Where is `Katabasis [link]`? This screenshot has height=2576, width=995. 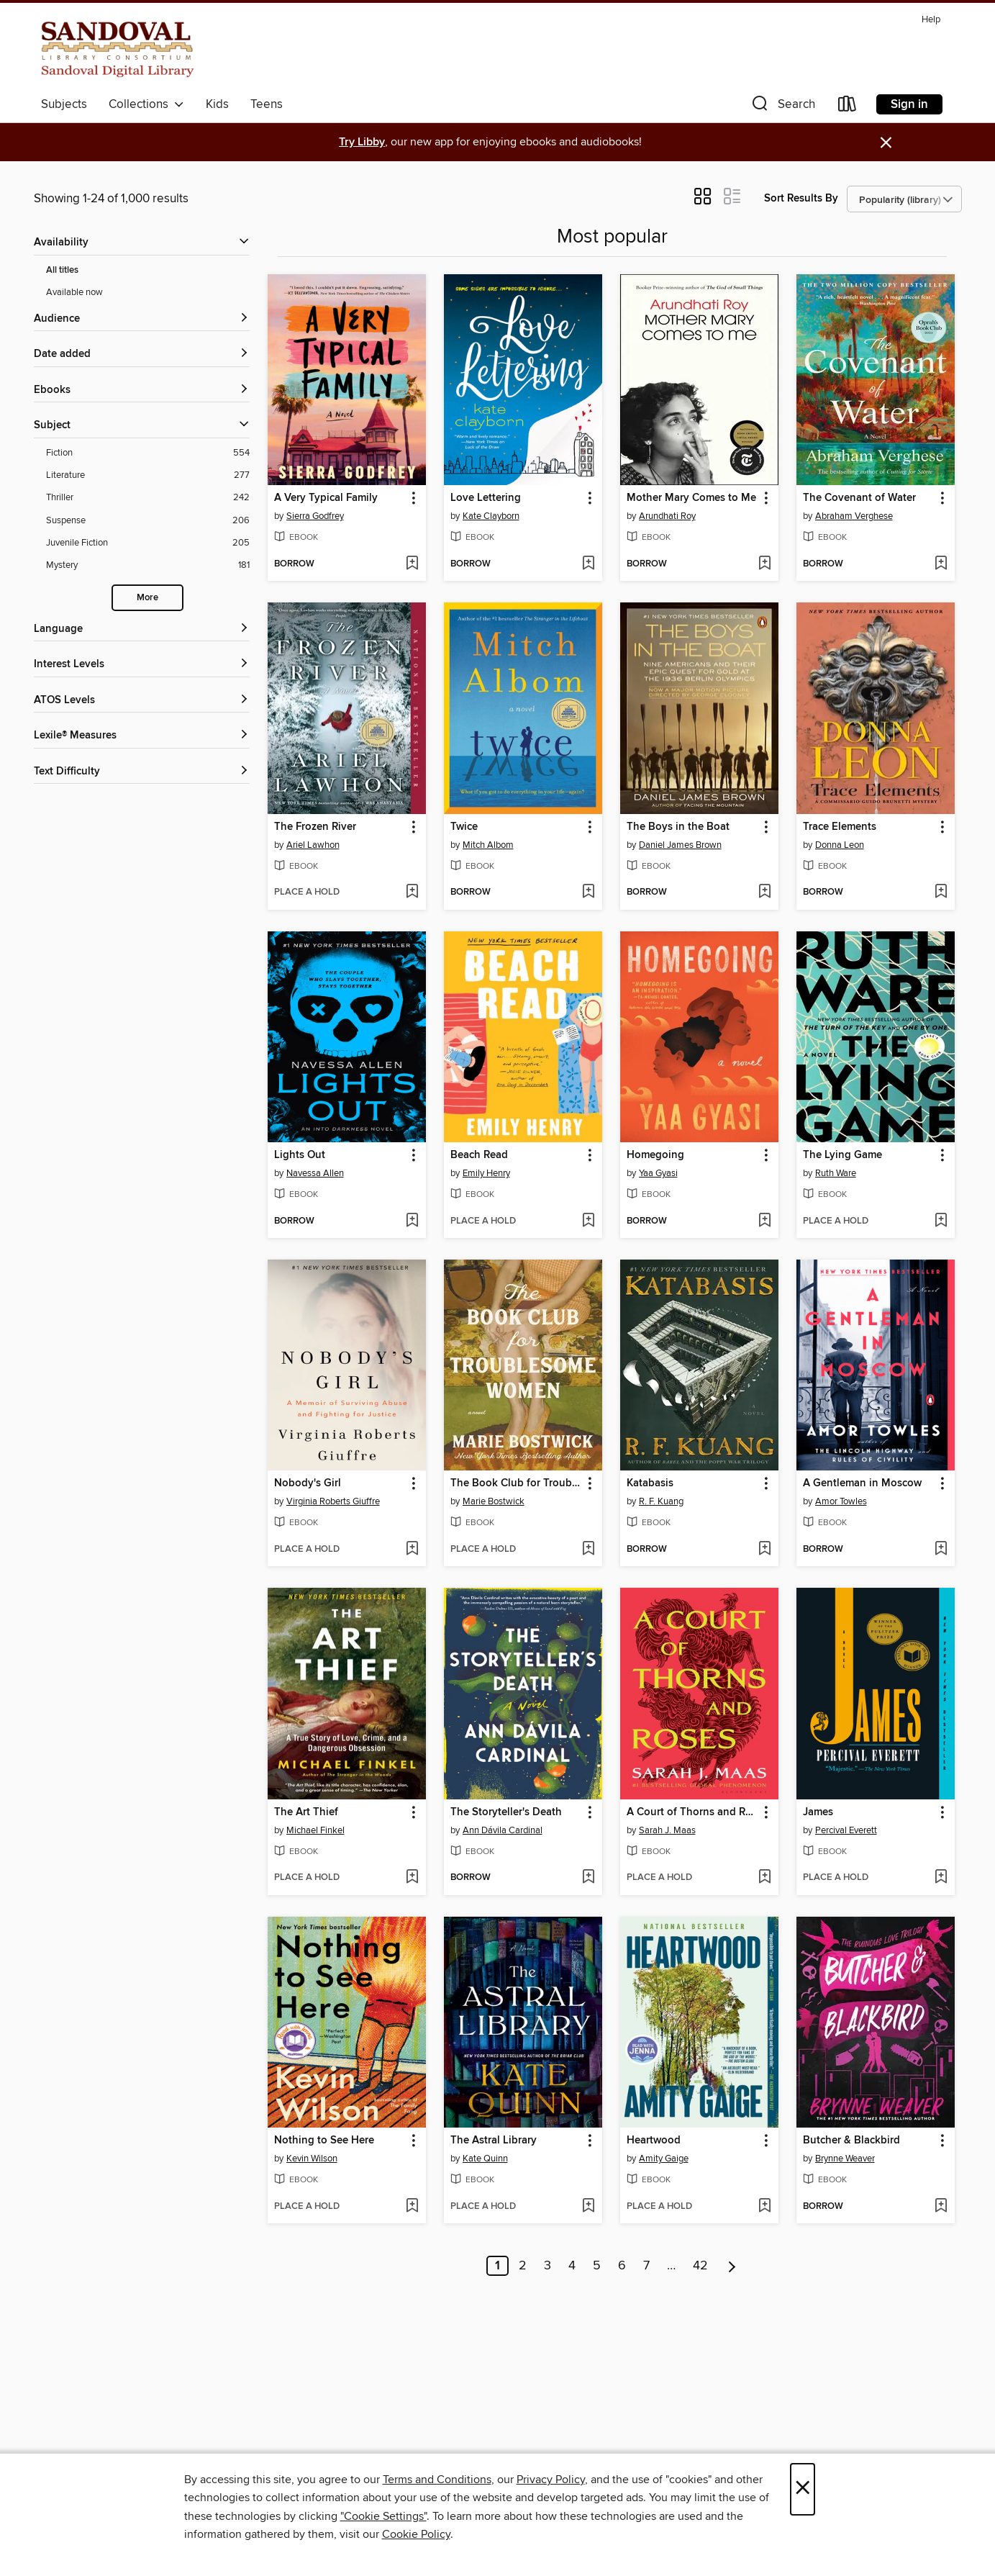
Katabasis [link] is located at coordinates (650, 1483).